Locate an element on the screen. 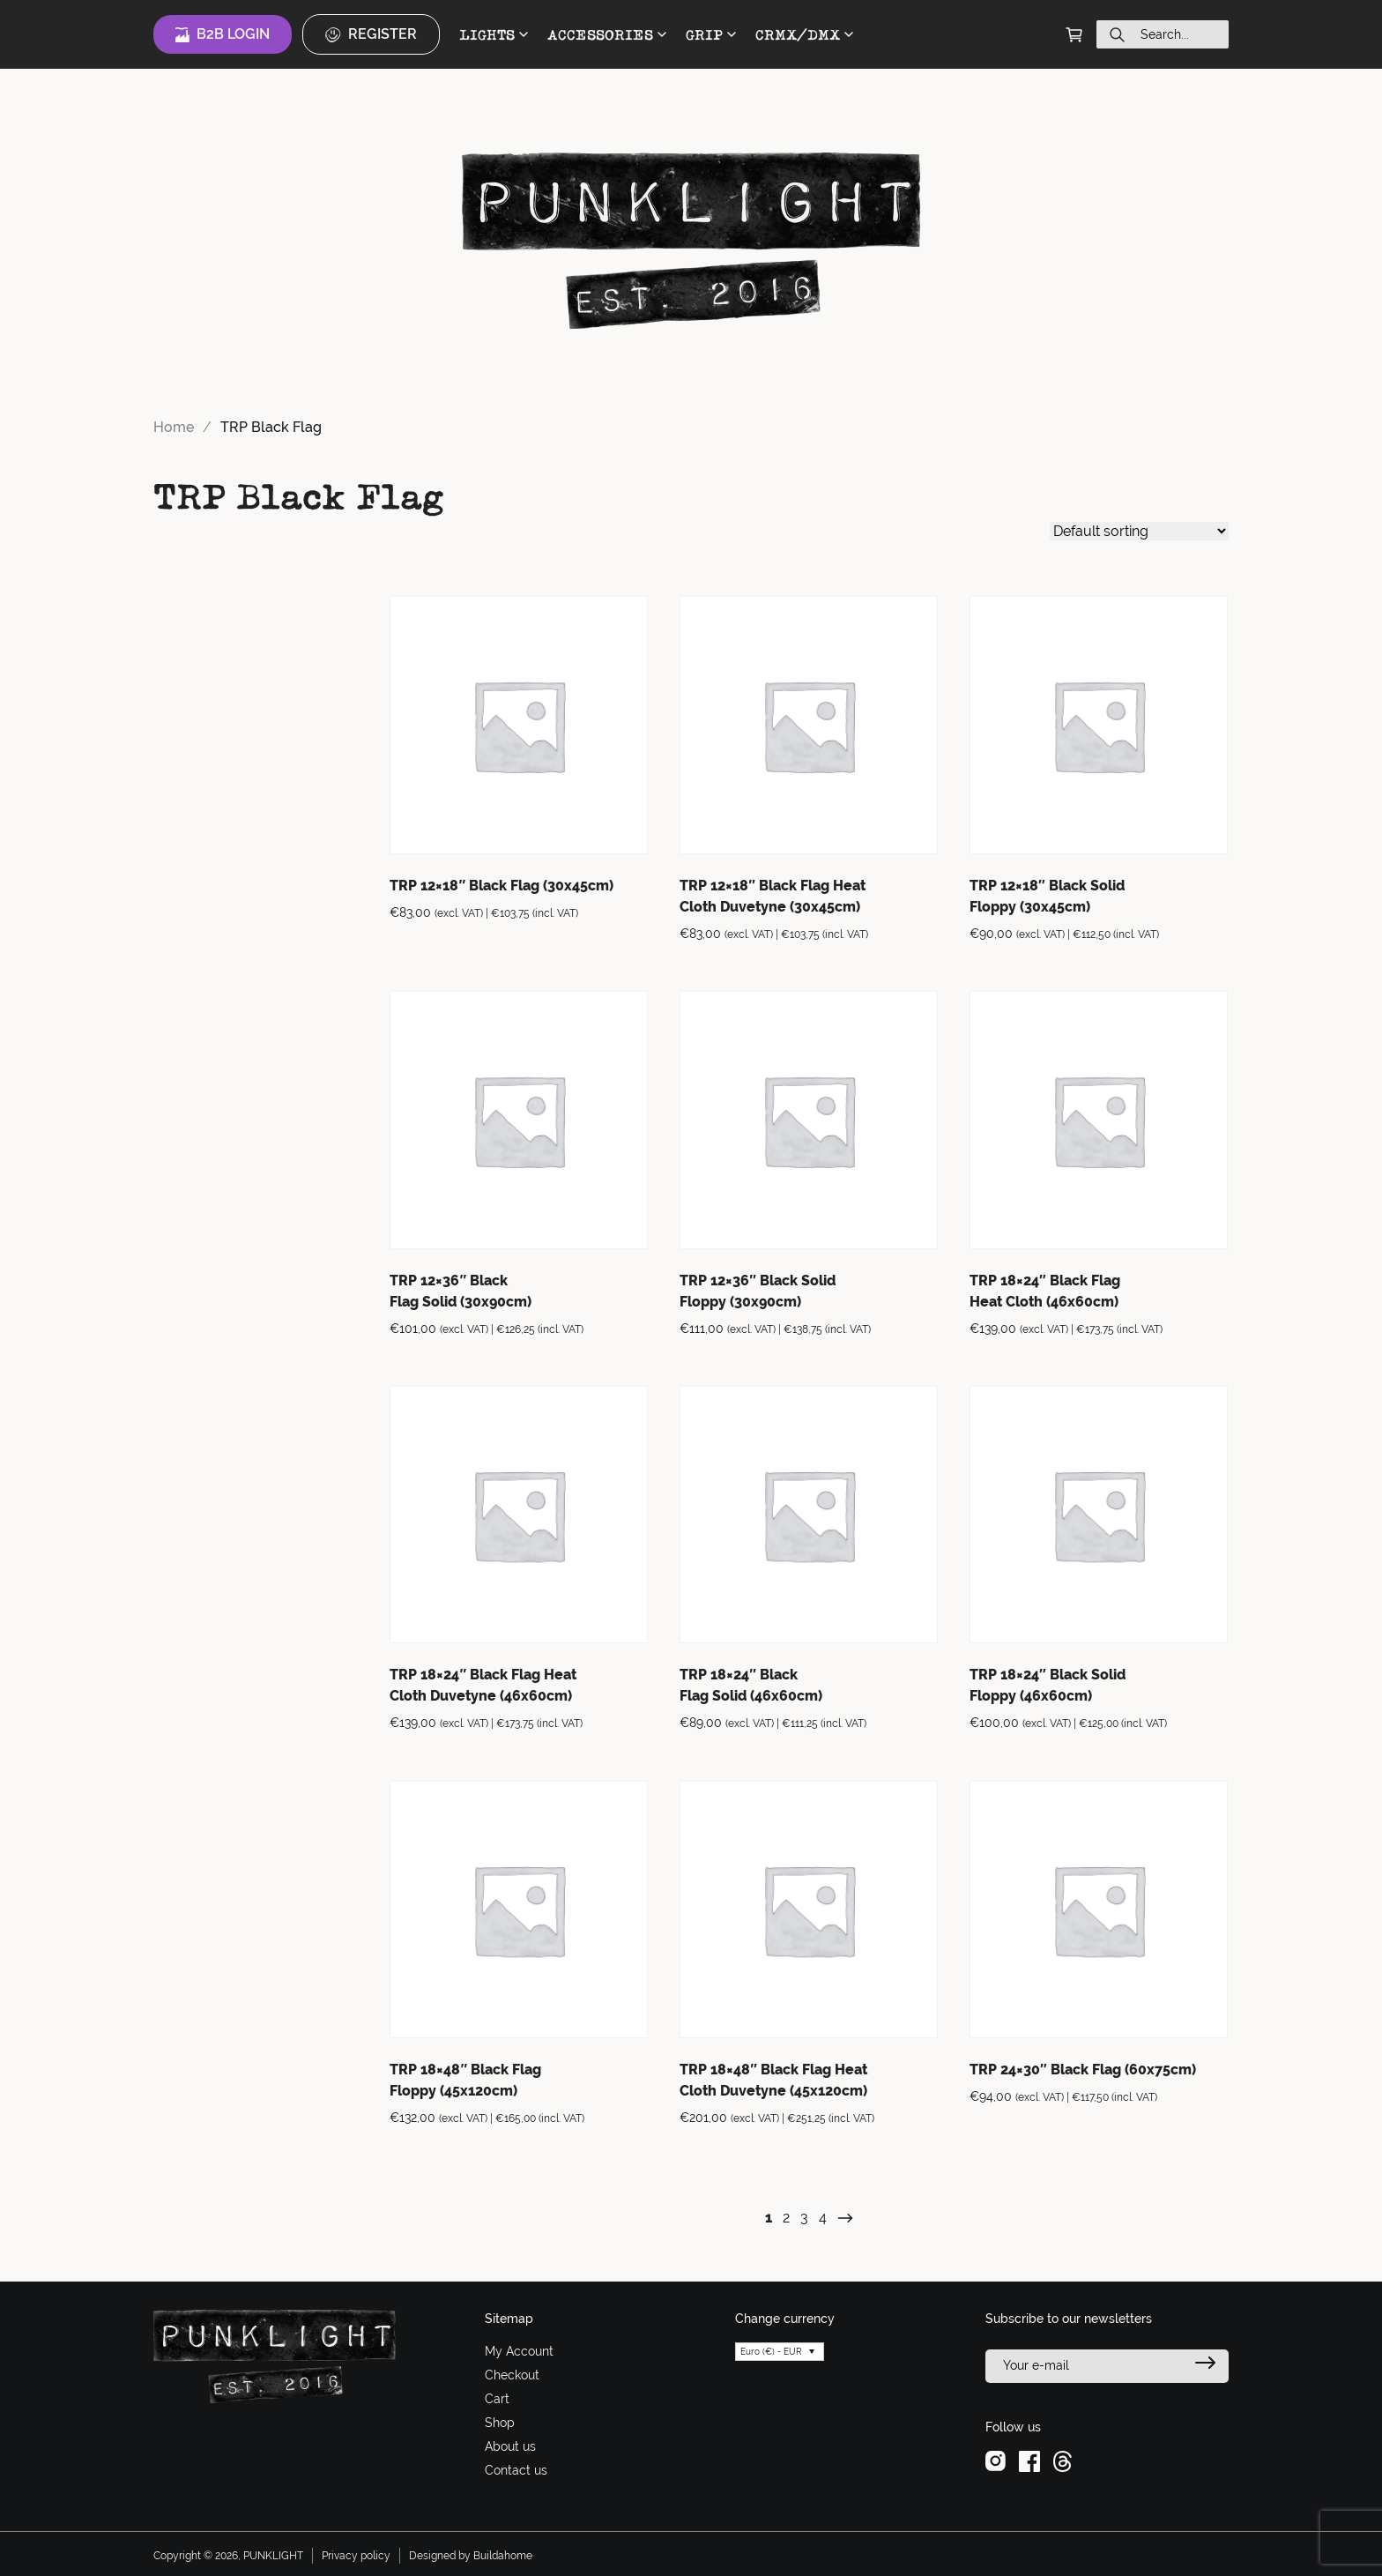 The height and width of the screenshot is (2576, 1382). Checkout is located at coordinates (512, 2375).